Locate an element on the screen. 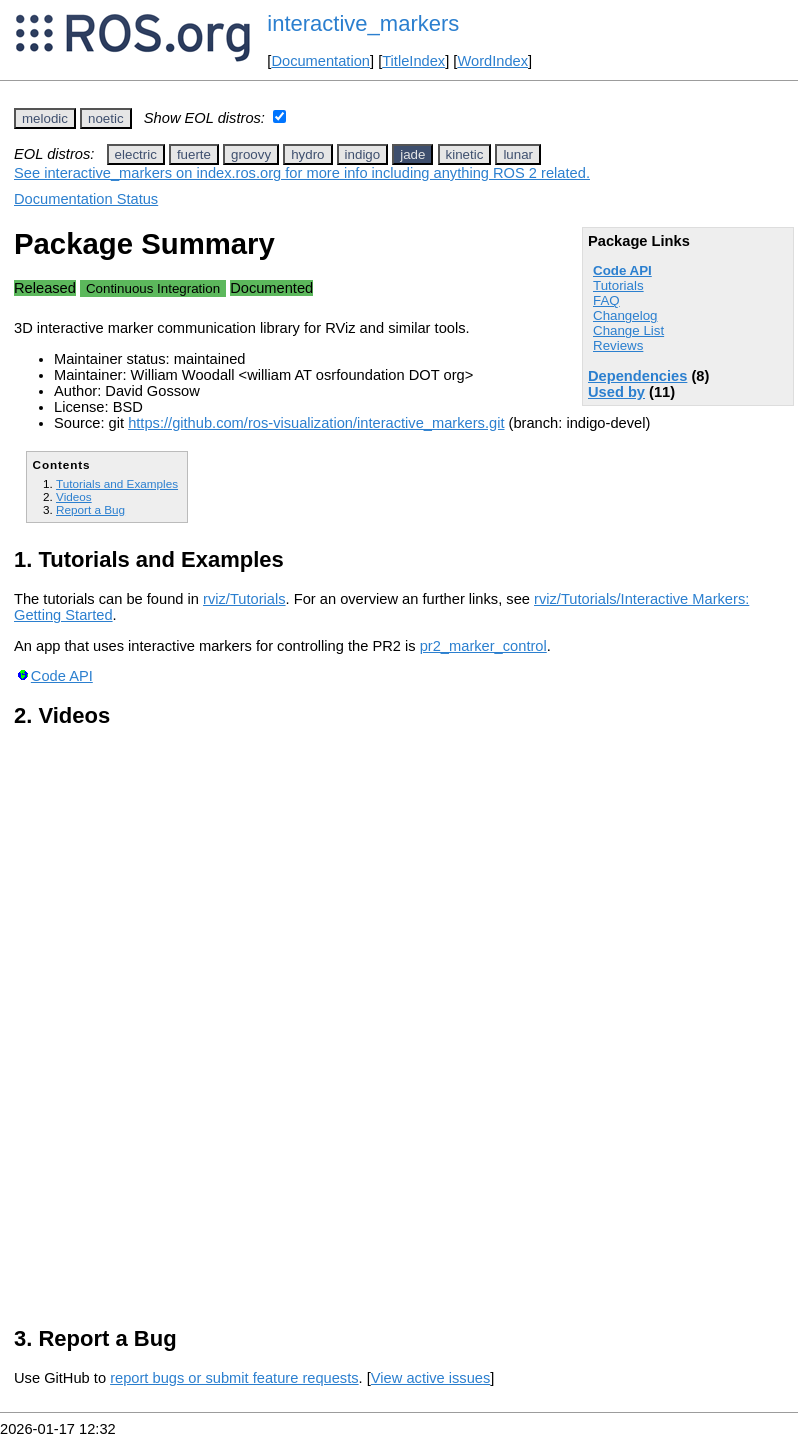  Reviews is located at coordinates (618, 345).